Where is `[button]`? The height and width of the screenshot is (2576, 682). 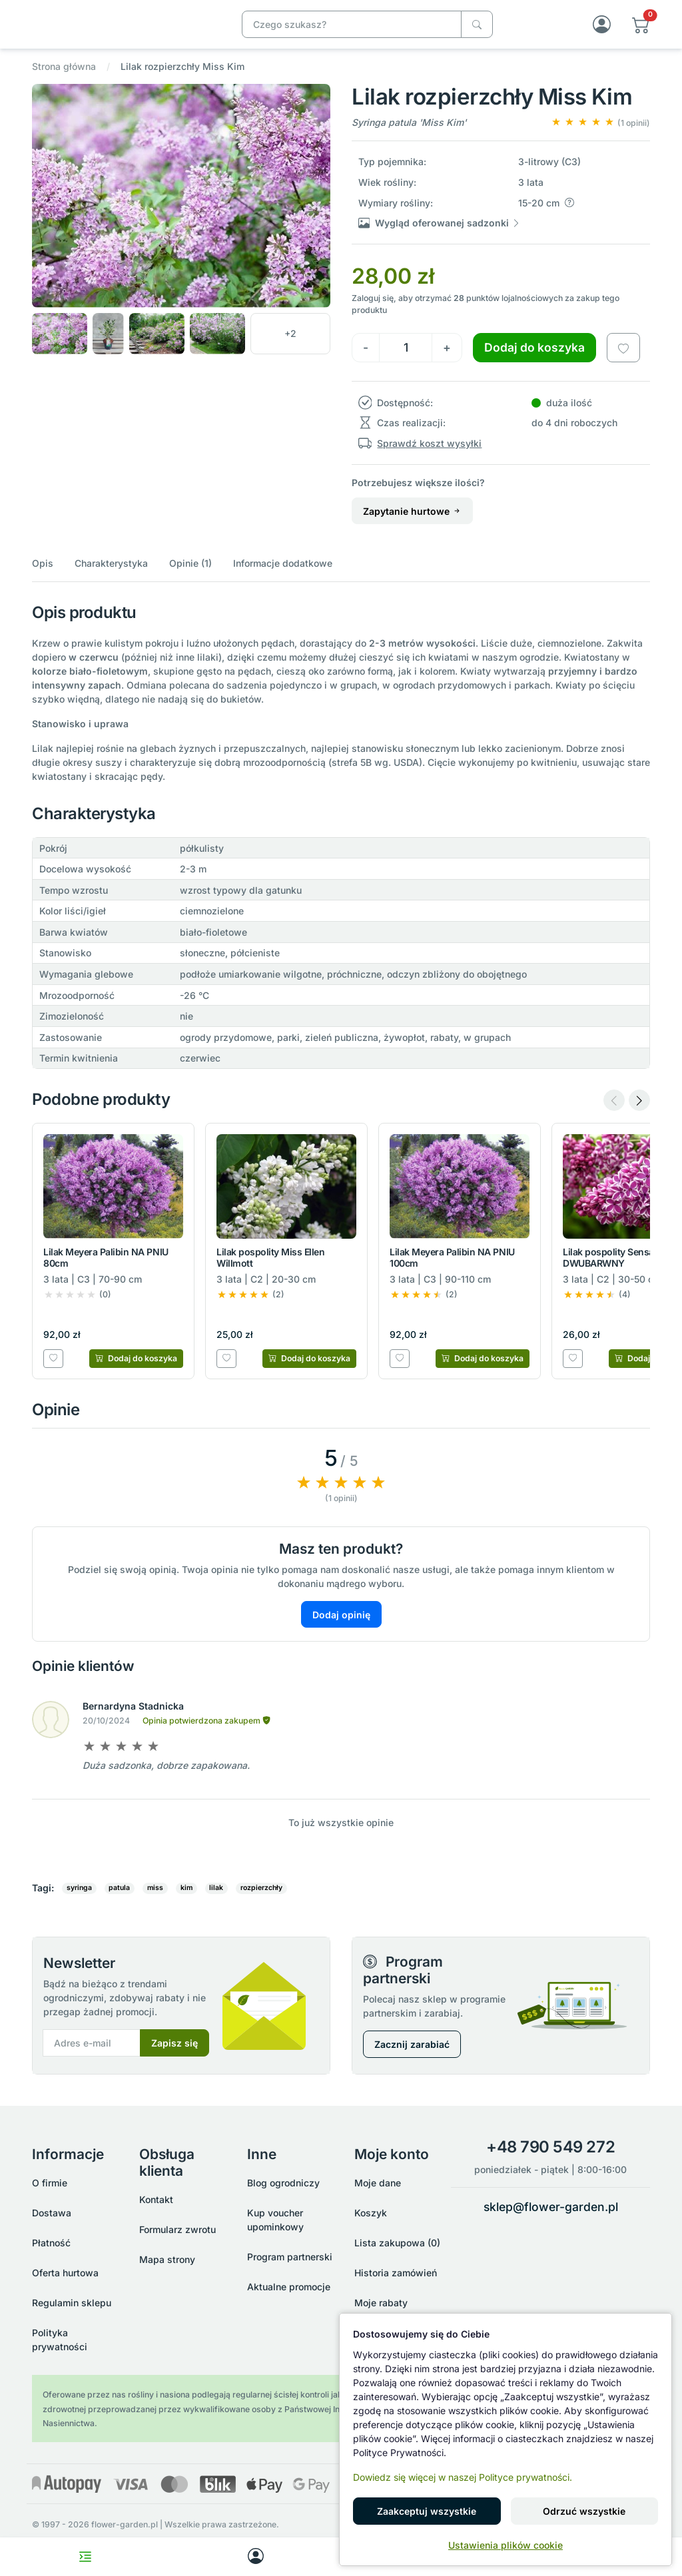 [button] is located at coordinates (641, 31).